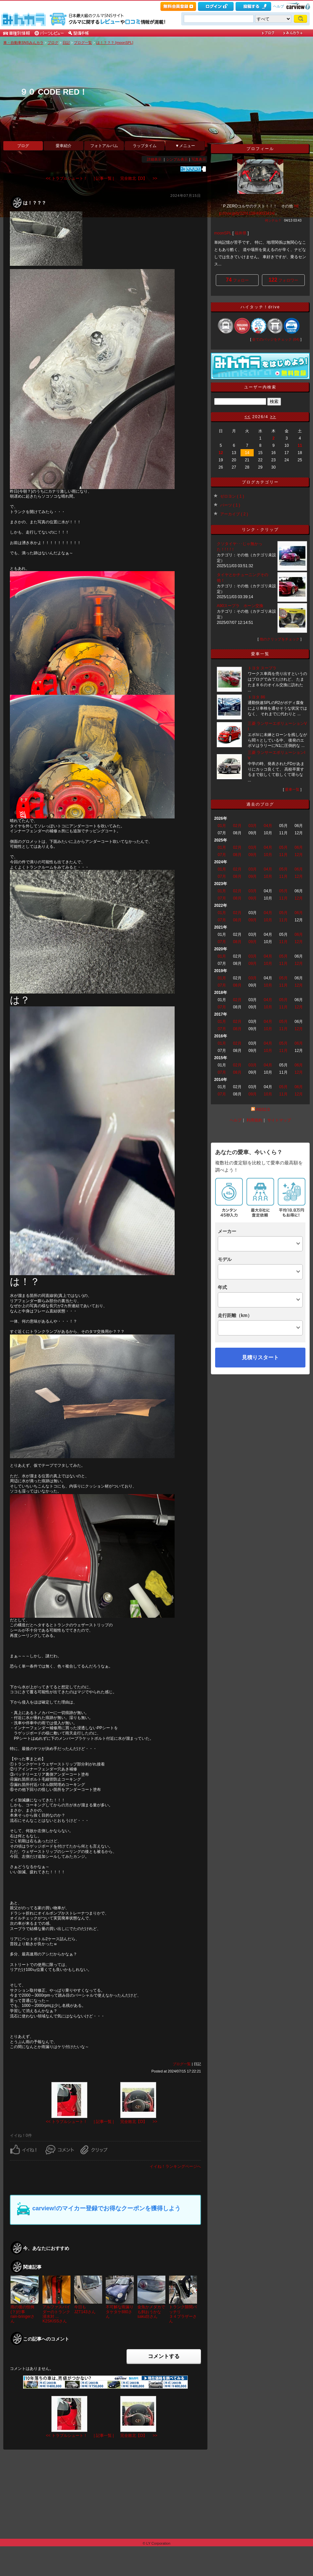 The width and height of the screenshot is (313, 2576). What do you see at coordinates (240, 605) in the screenshot?
I see `A90スープラ ホーン交換` at bounding box center [240, 605].